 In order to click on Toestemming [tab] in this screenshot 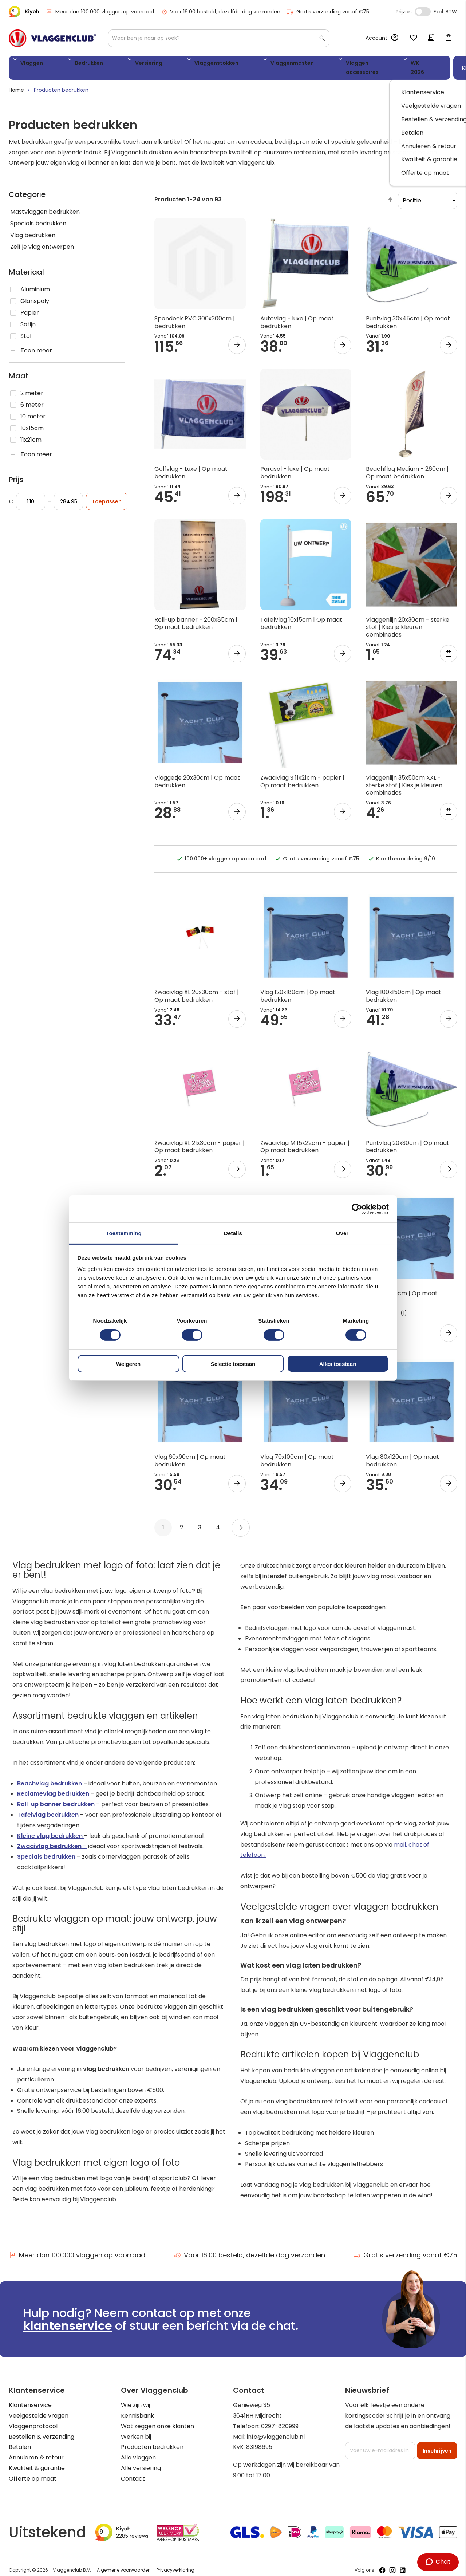, I will do `click(124, 1233)`.